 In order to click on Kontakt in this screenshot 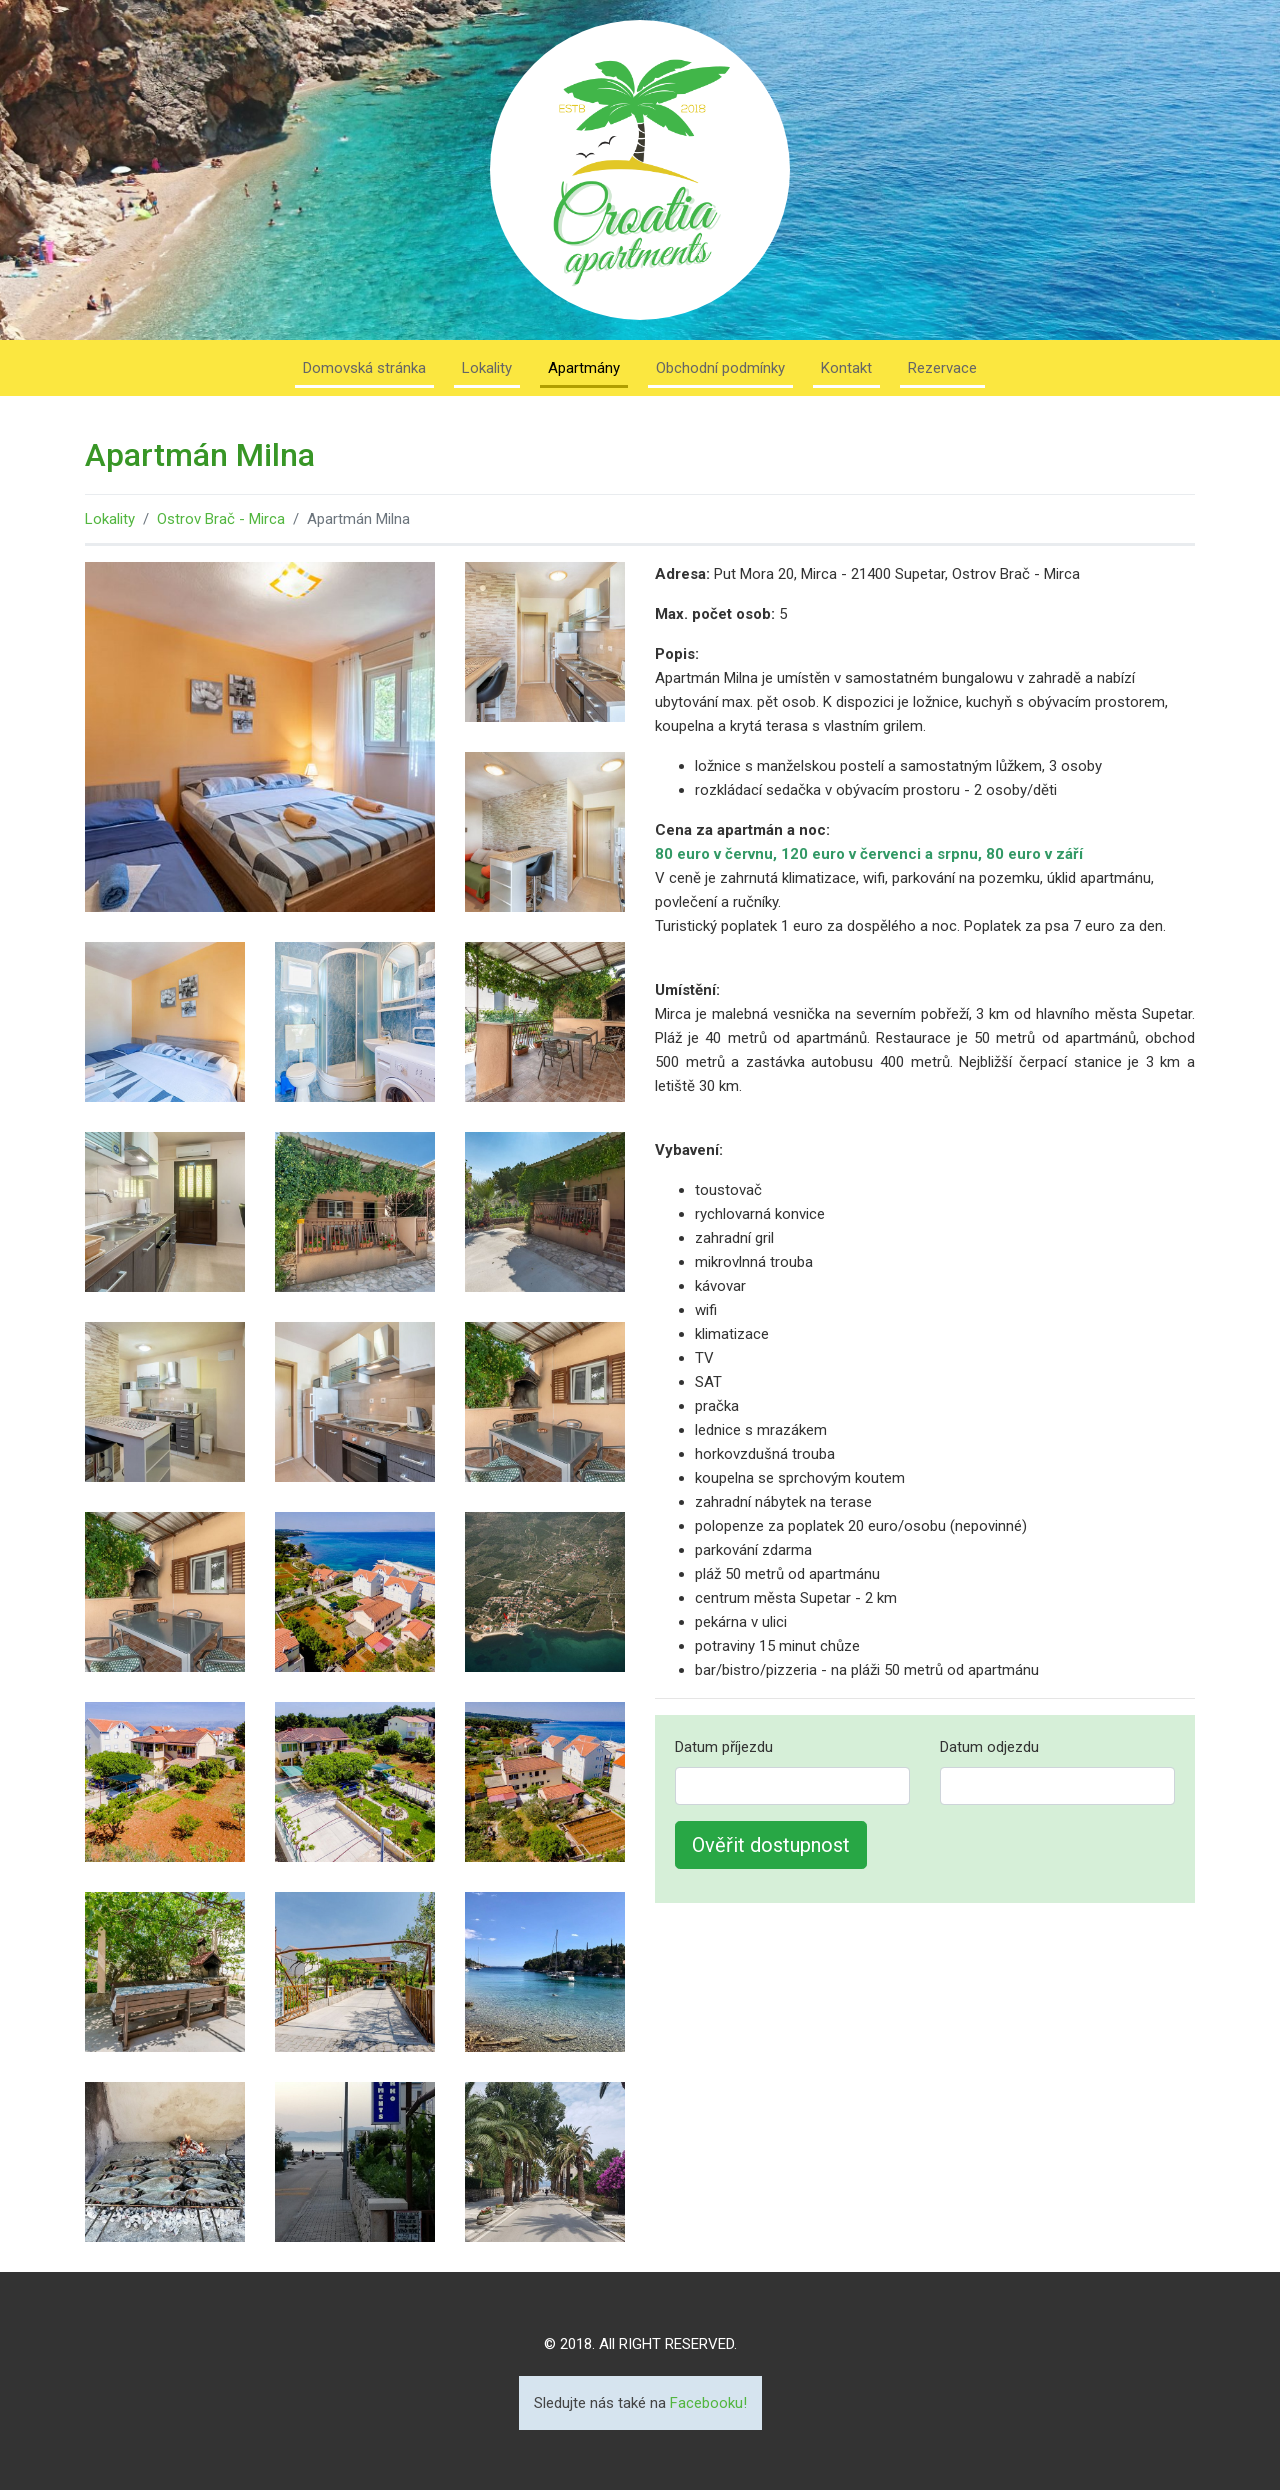, I will do `click(846, 368)`.